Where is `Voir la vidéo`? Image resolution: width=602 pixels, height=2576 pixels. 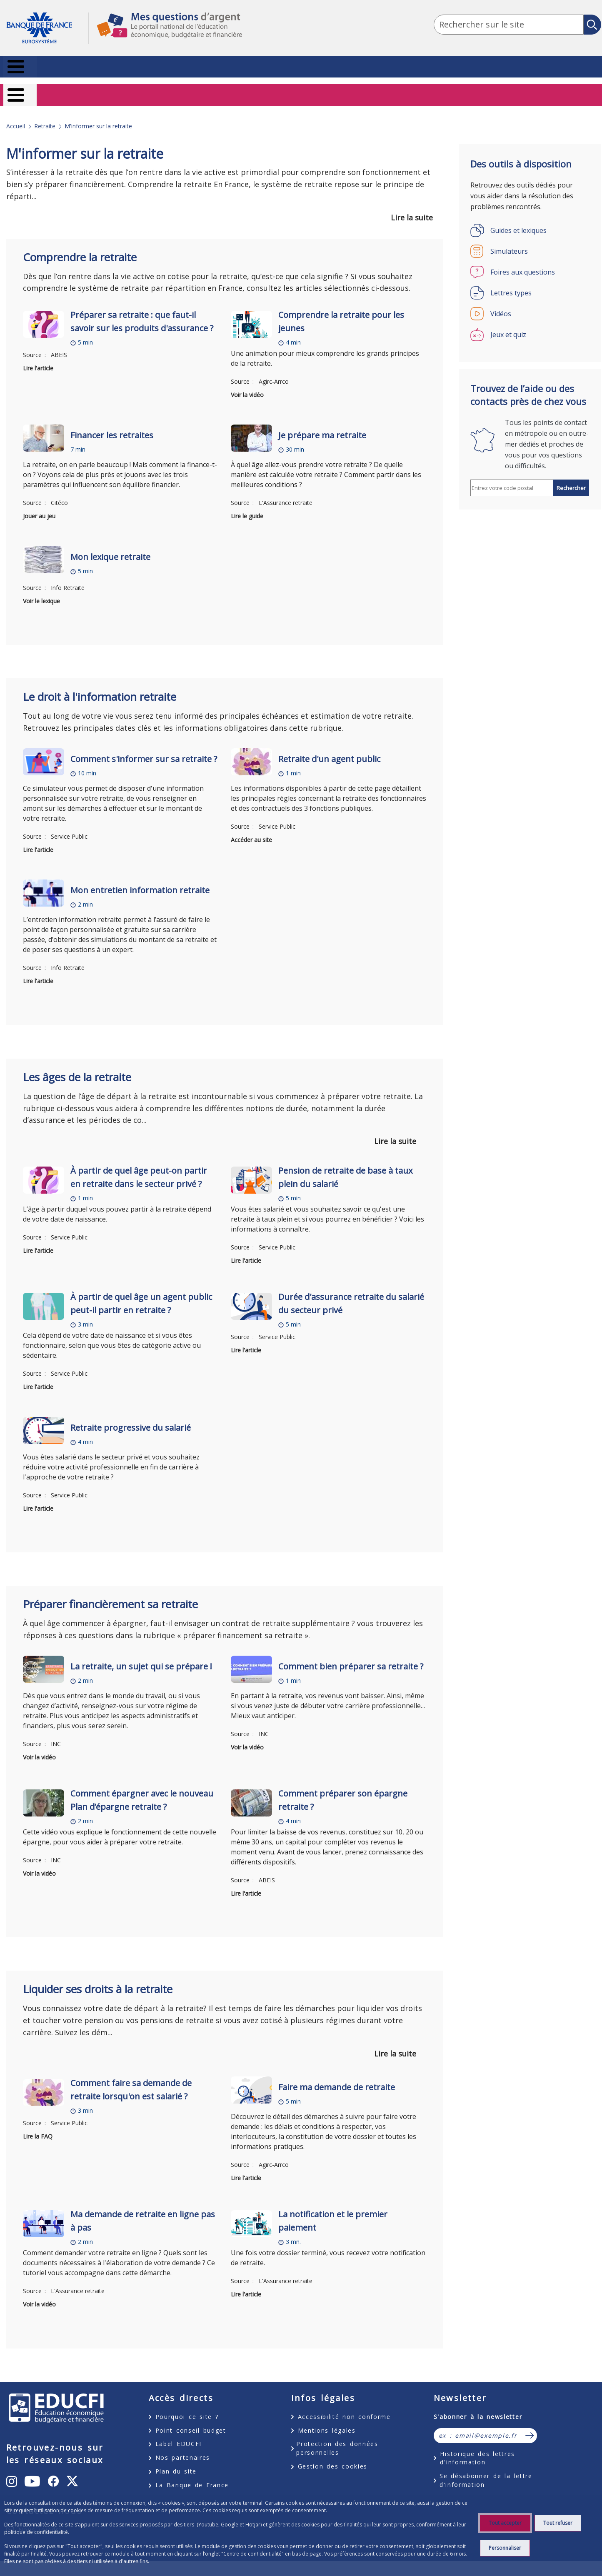
Voir la vidéo is located at coordinates (247, 383).